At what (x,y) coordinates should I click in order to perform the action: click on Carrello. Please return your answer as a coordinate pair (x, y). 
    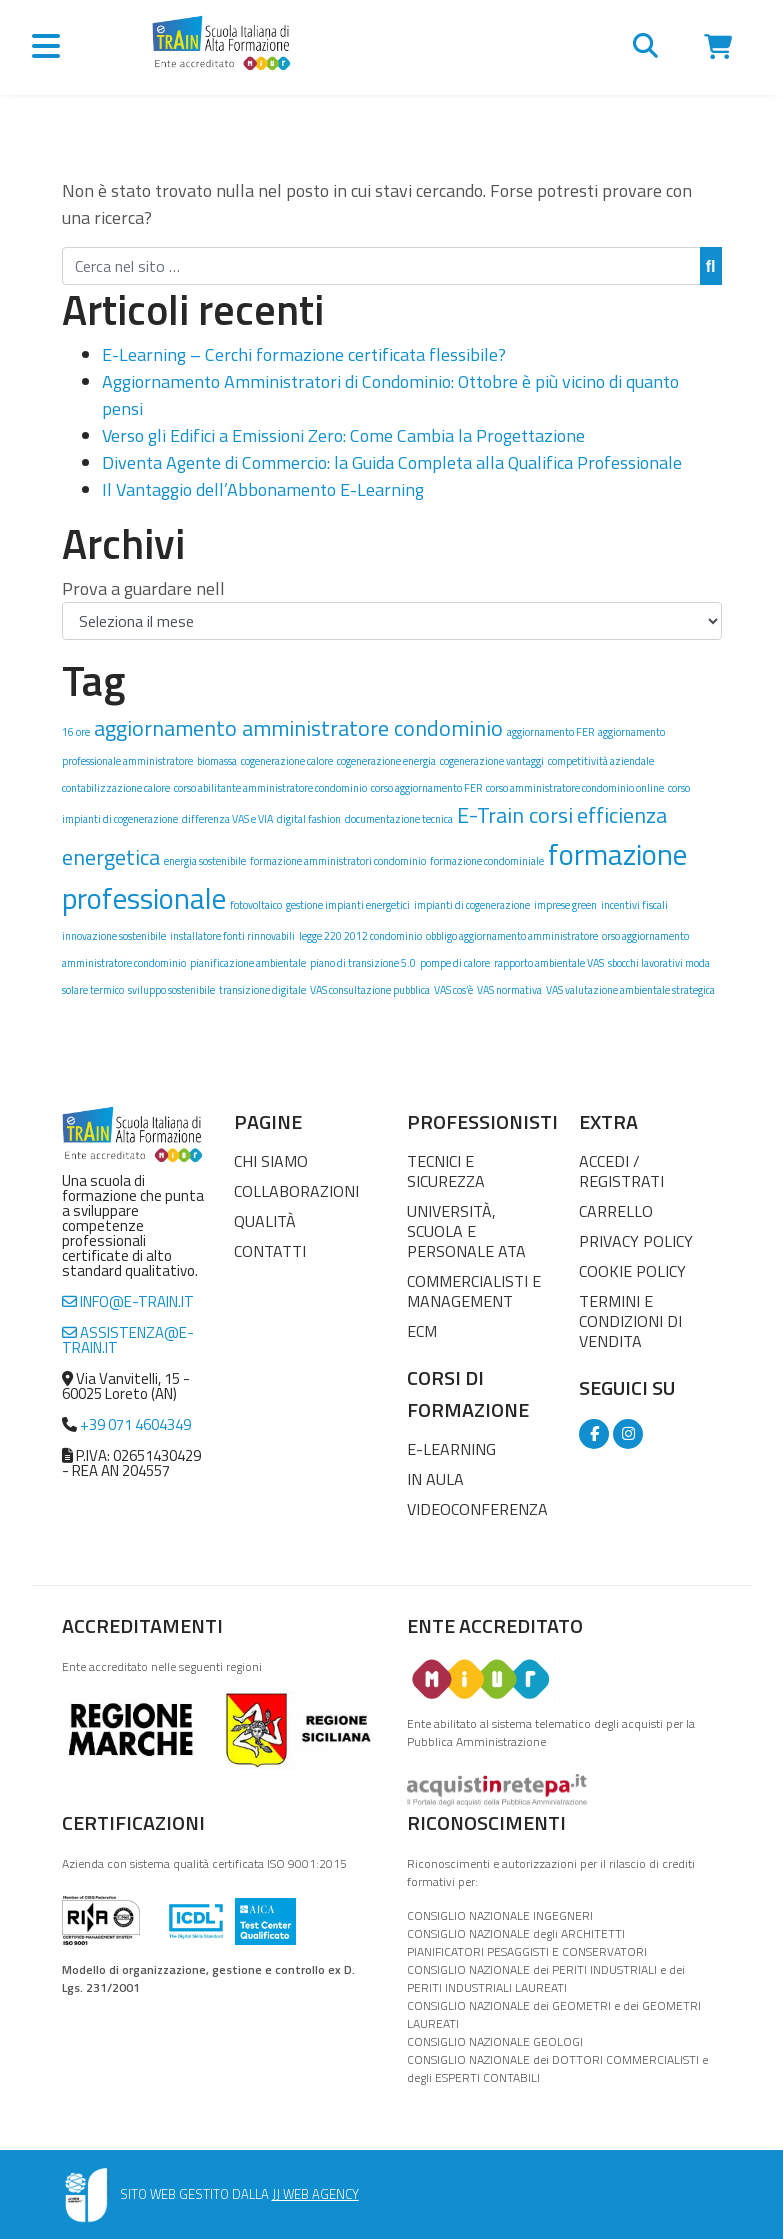
    Looking at the image, I should click on (616, 1211).